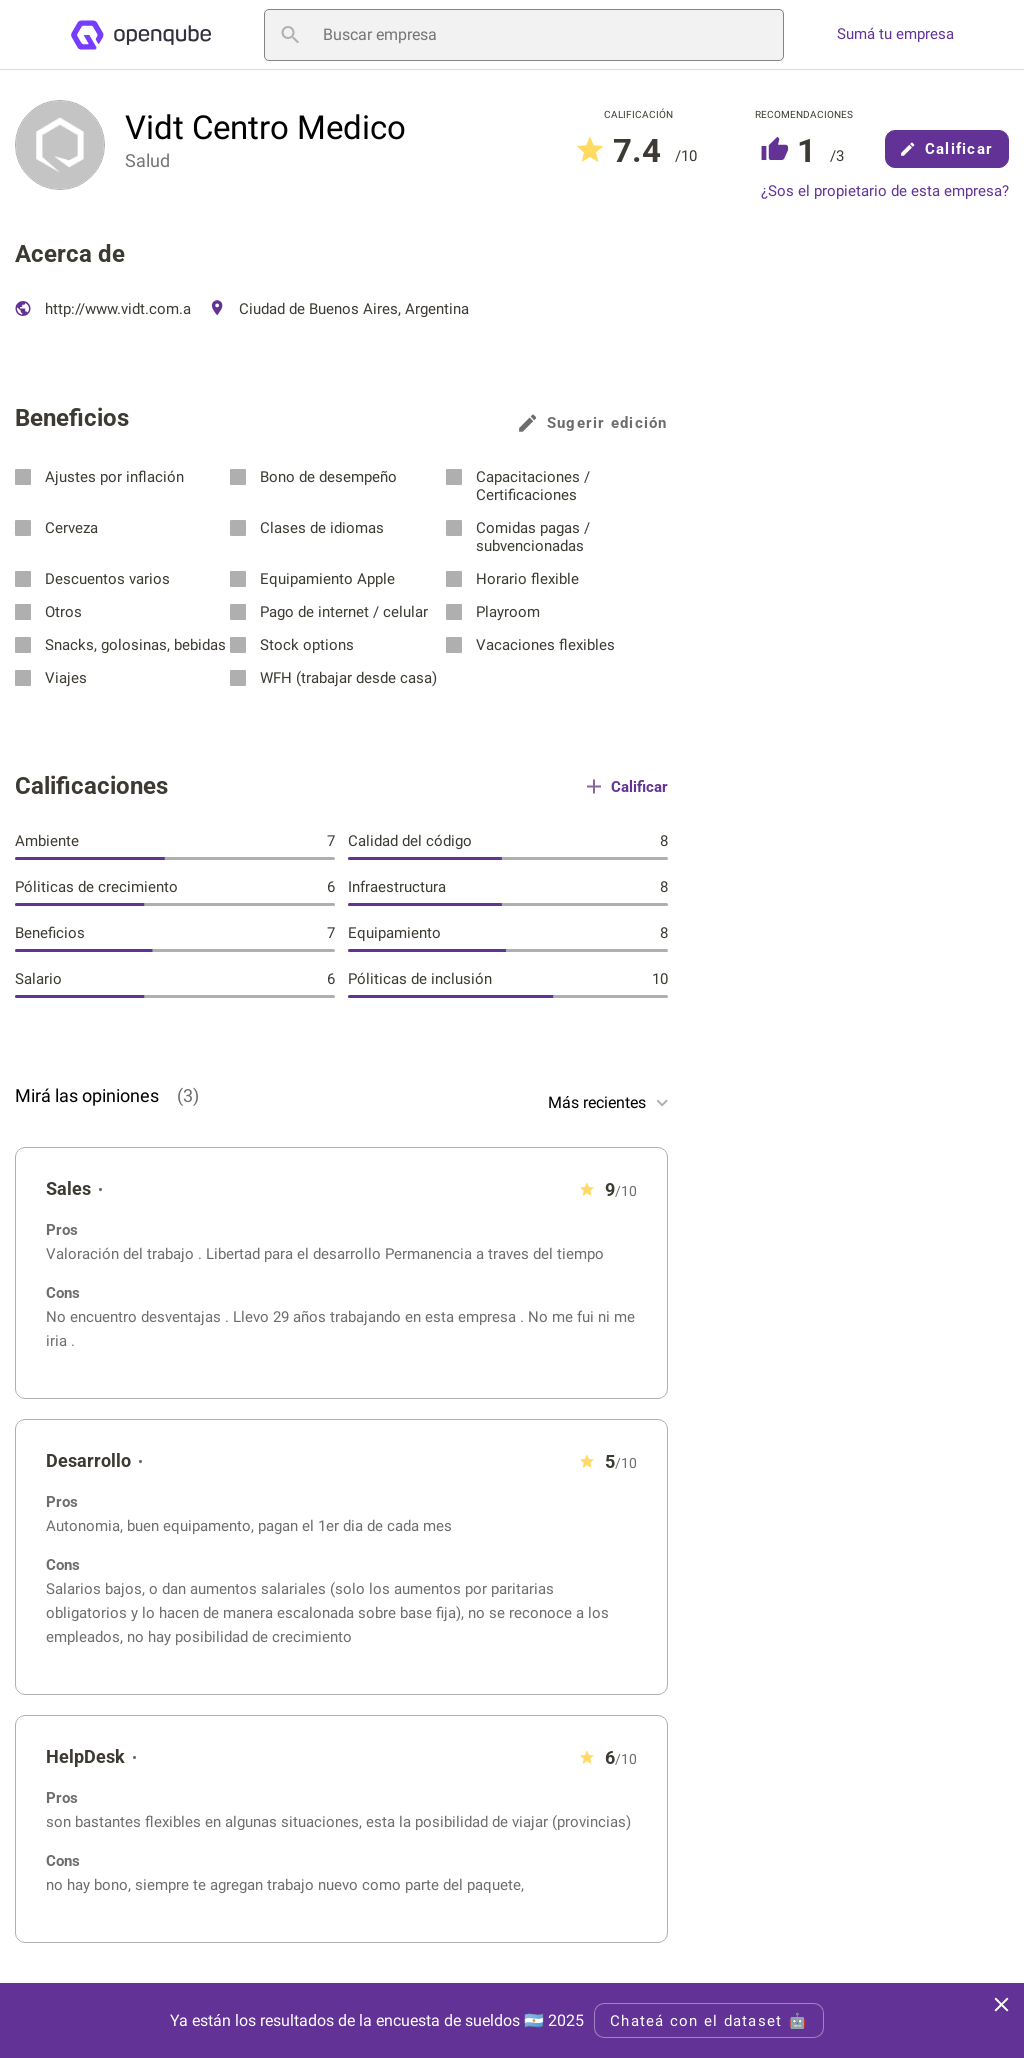 The height and width of the screenshot is (2058, 1024). What do you see at coordinates (524, 35) in the screenshot?
I see `[Buscar empresa]` at bounding box center [524, 35].